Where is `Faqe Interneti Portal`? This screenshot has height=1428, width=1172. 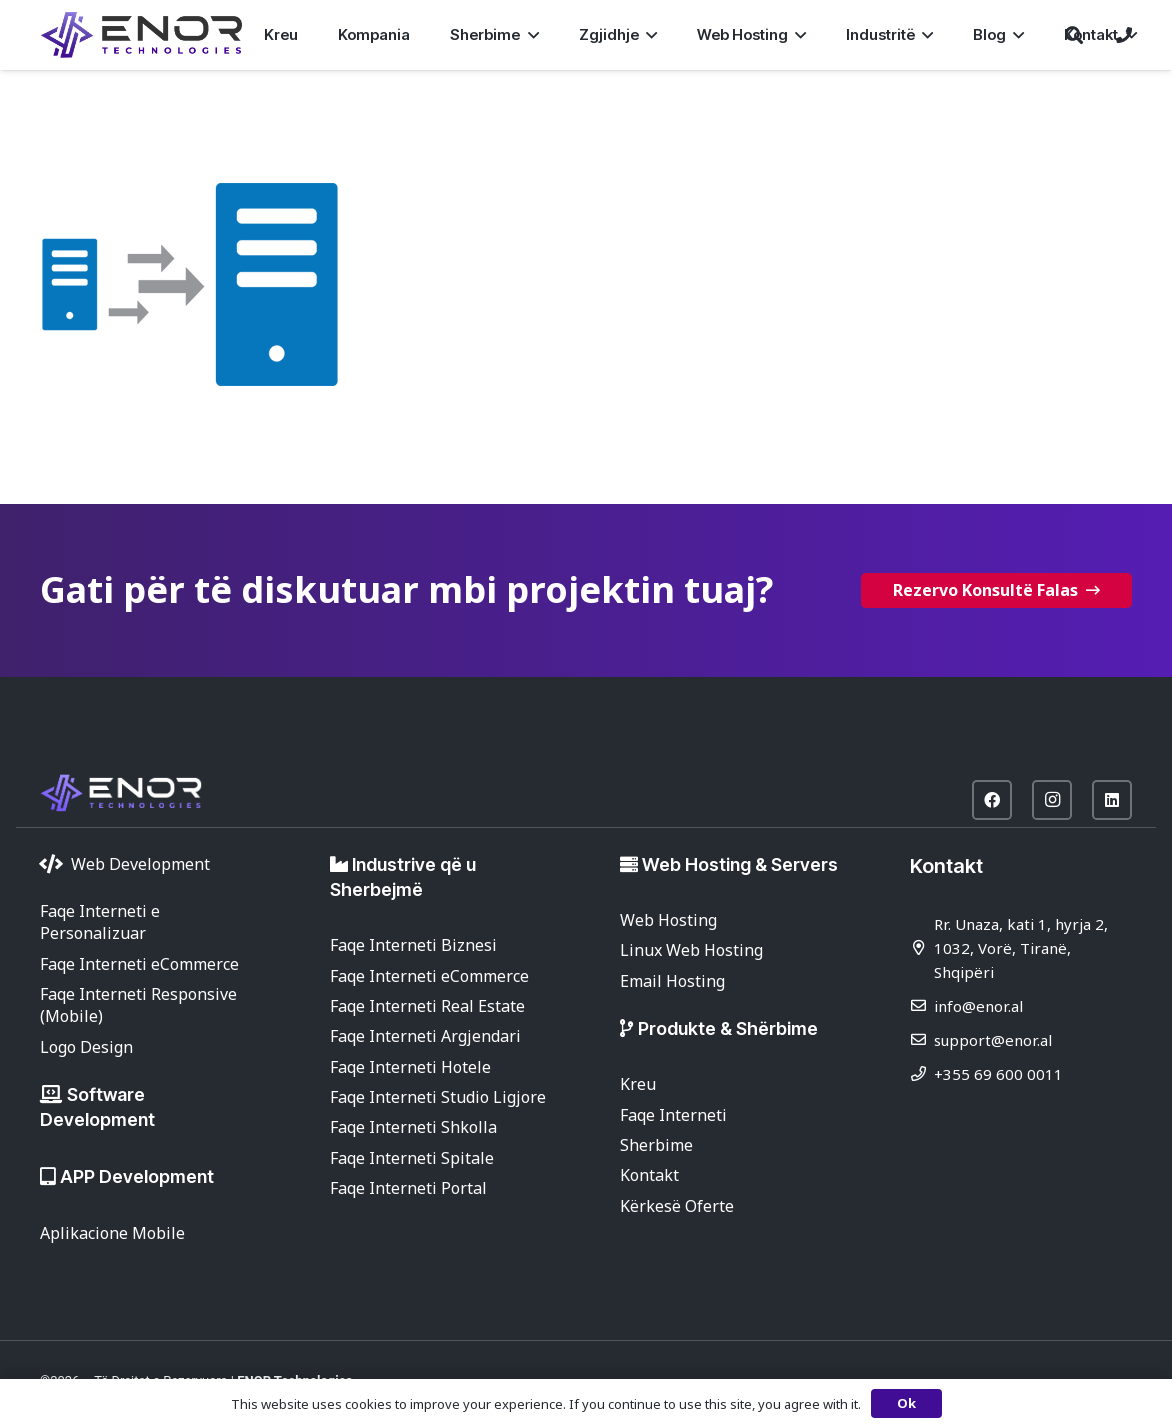 Faqe Interneti Portal is located at coordinates (408, 1188).